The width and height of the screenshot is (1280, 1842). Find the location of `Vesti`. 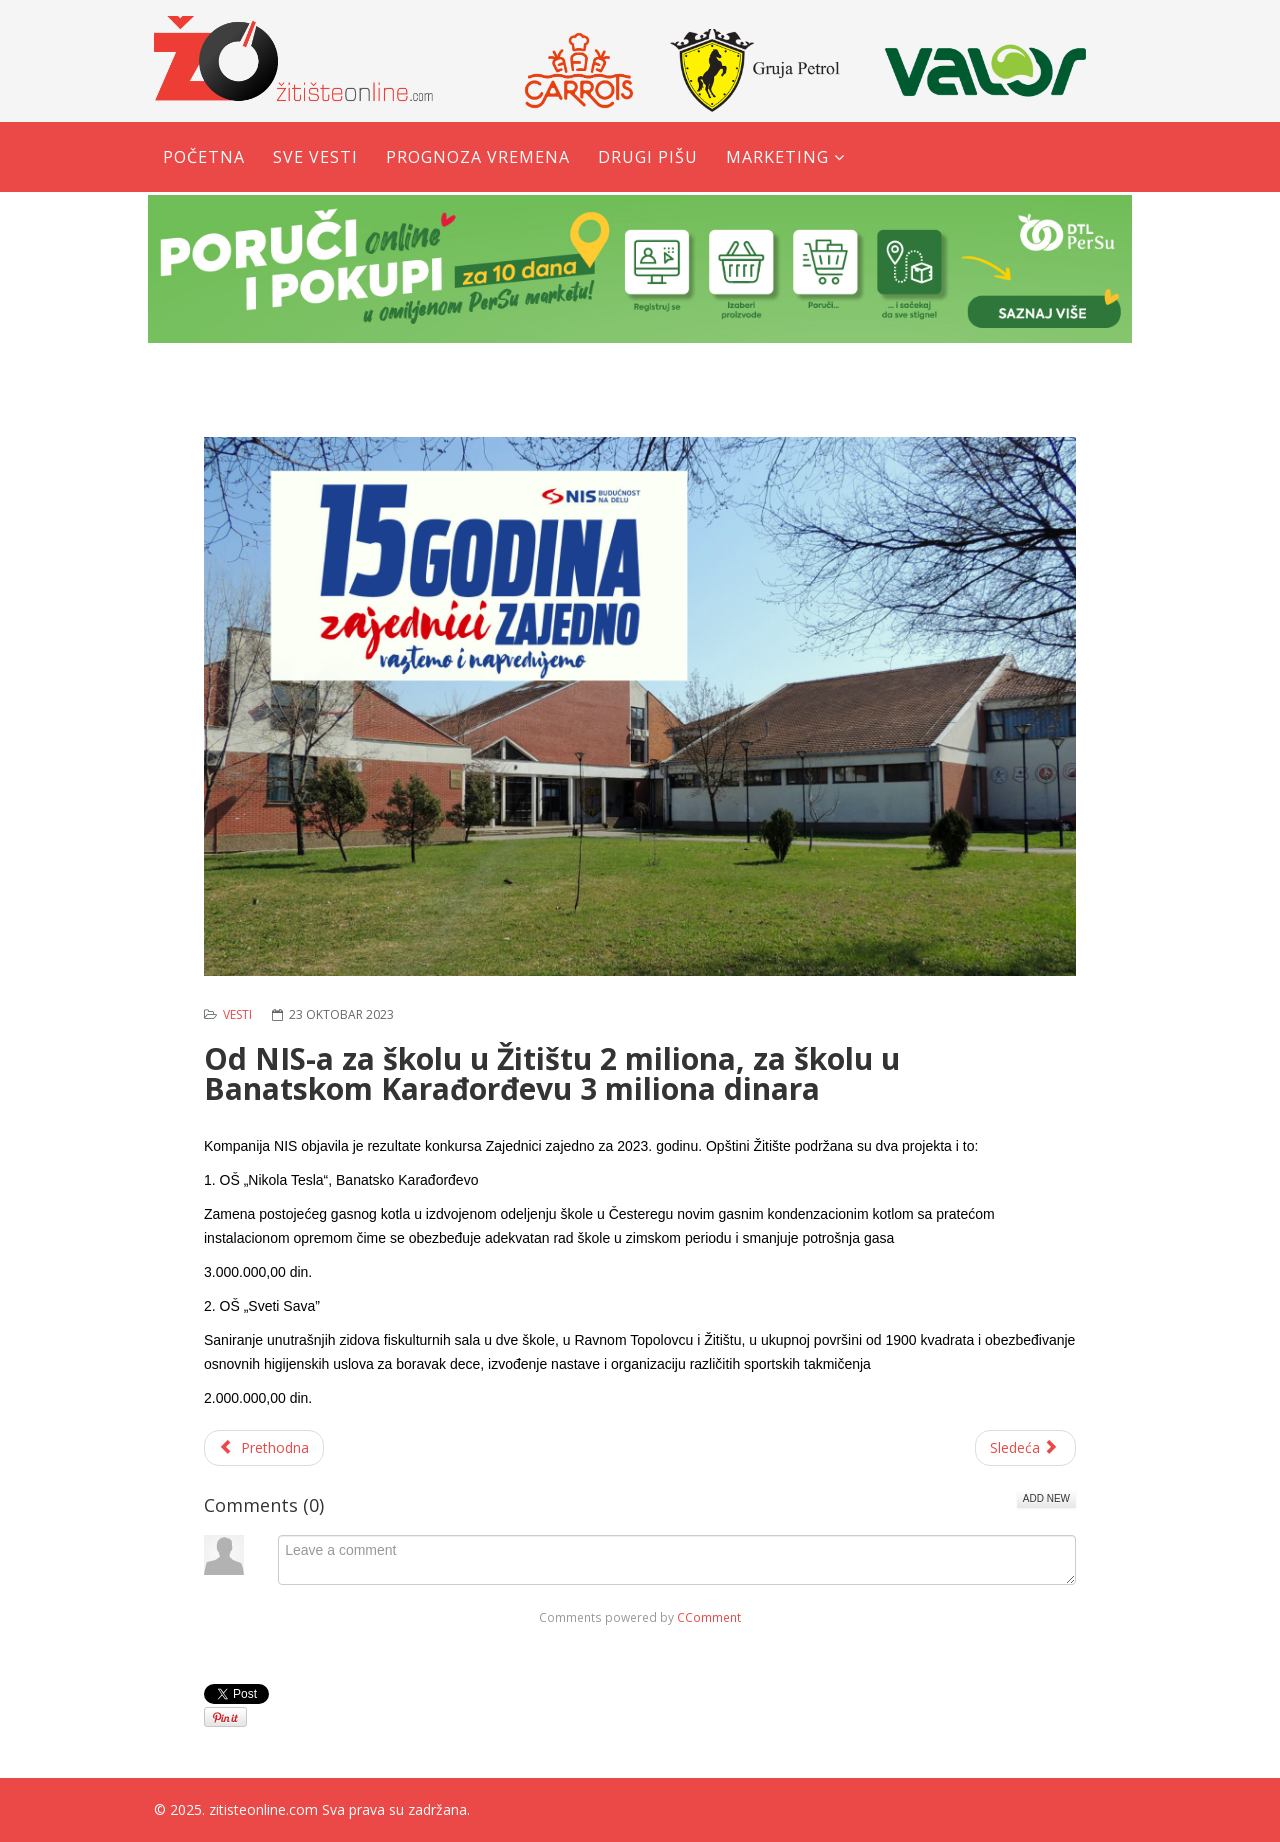

Vesti is located at coordinates (237, 1014).